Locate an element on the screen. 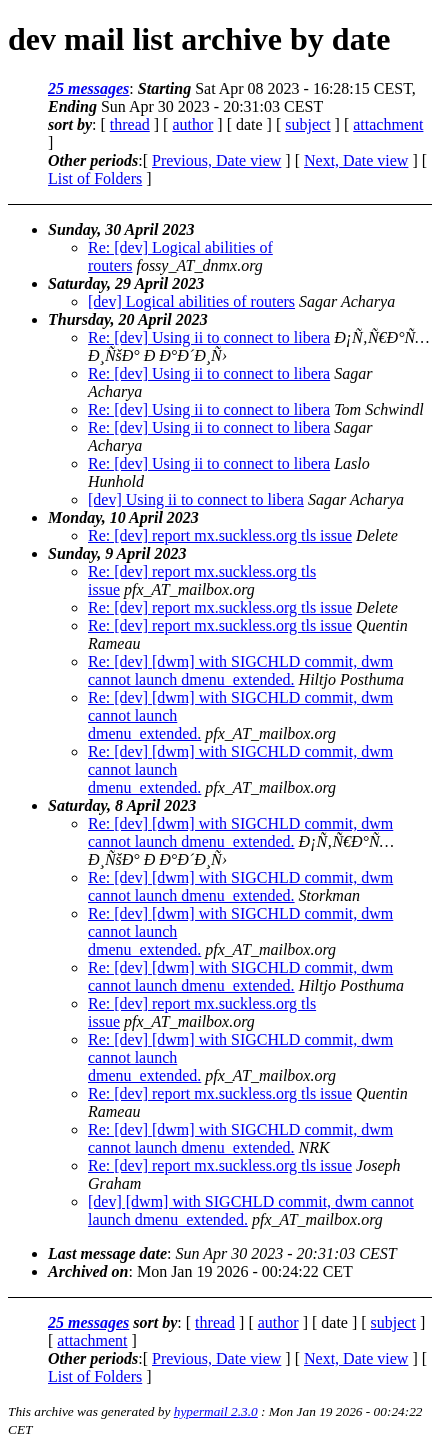  hypermail 2.3.0 is located at coordinates (216, 1411).